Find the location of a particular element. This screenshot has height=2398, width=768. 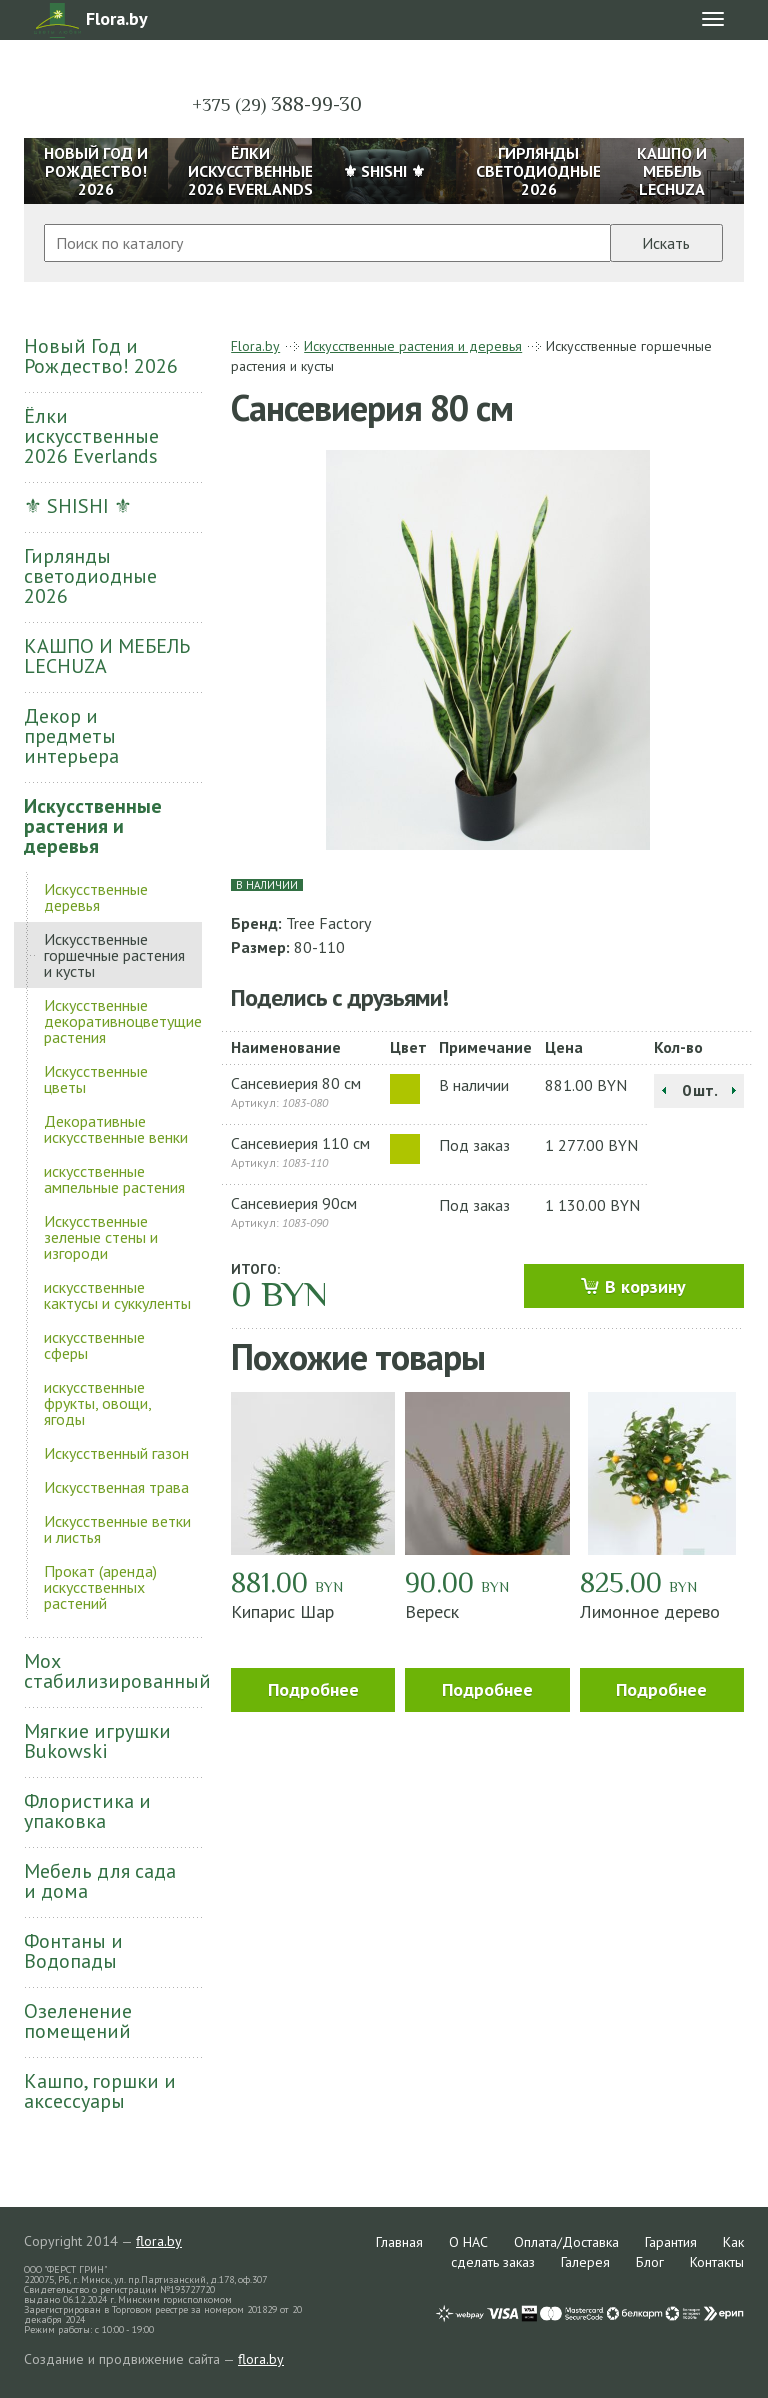

Мебель для сада и дома is located at coordinates (100, 1881).